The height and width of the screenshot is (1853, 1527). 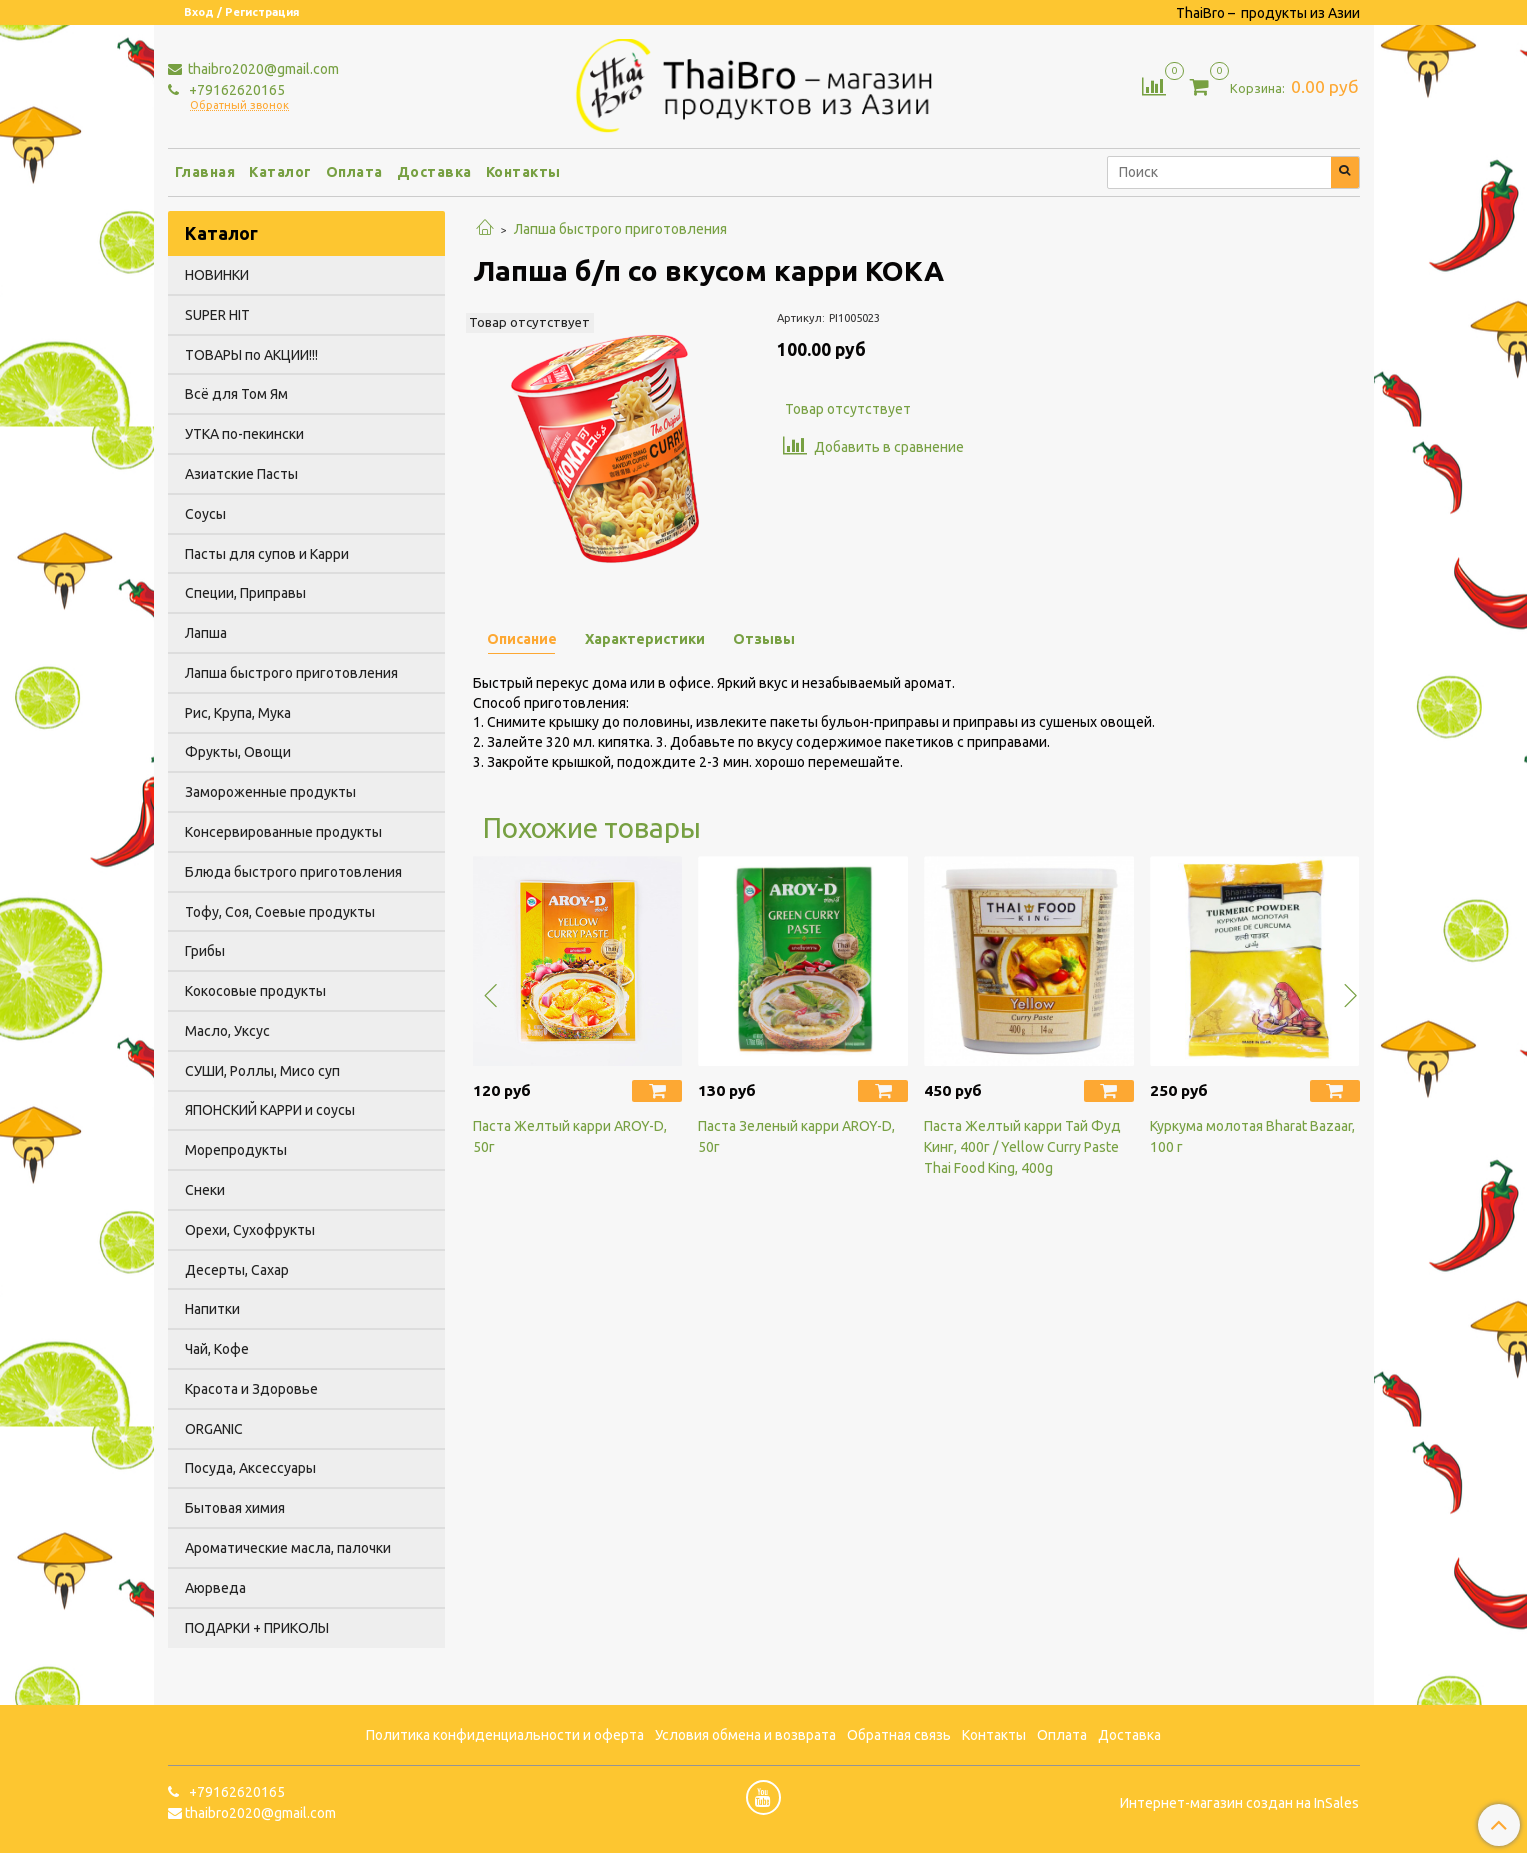 I want to click on Тофу, Соя, Соевые продукты, so click(x=280, y=912).